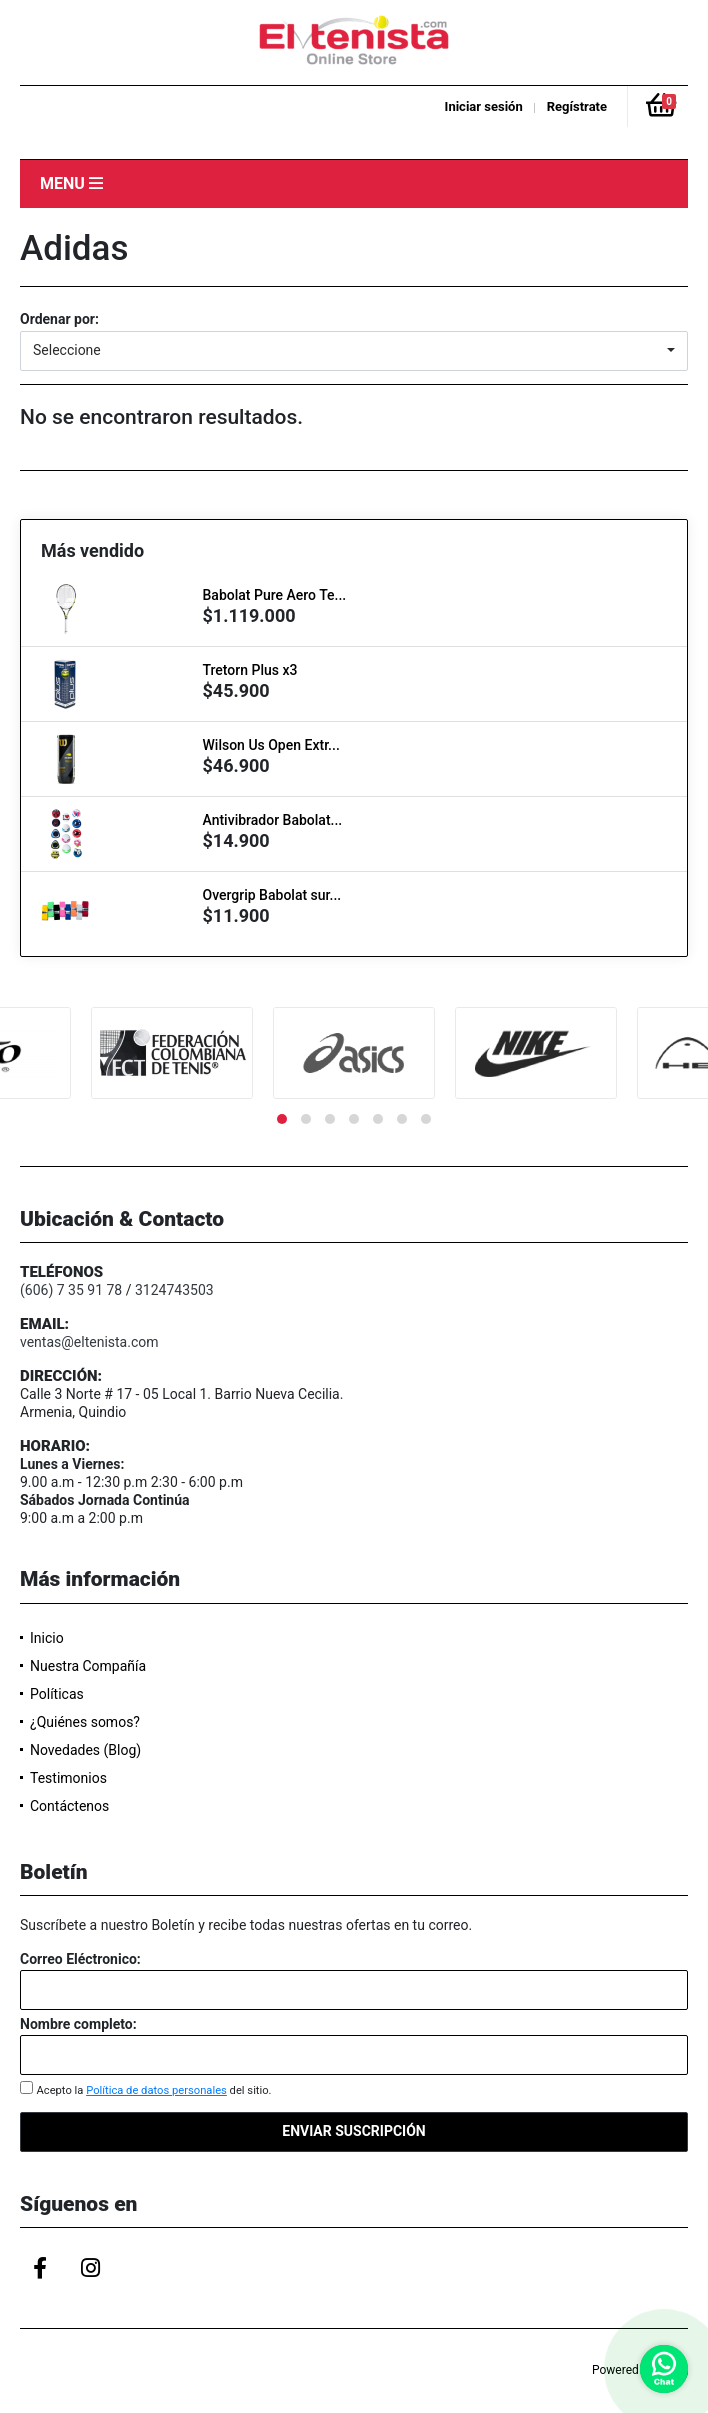  What do you see at coordinates (88, 1666) in the screenshot?
I see `Nuestra Compañía` at bounding box center [88, 1666].